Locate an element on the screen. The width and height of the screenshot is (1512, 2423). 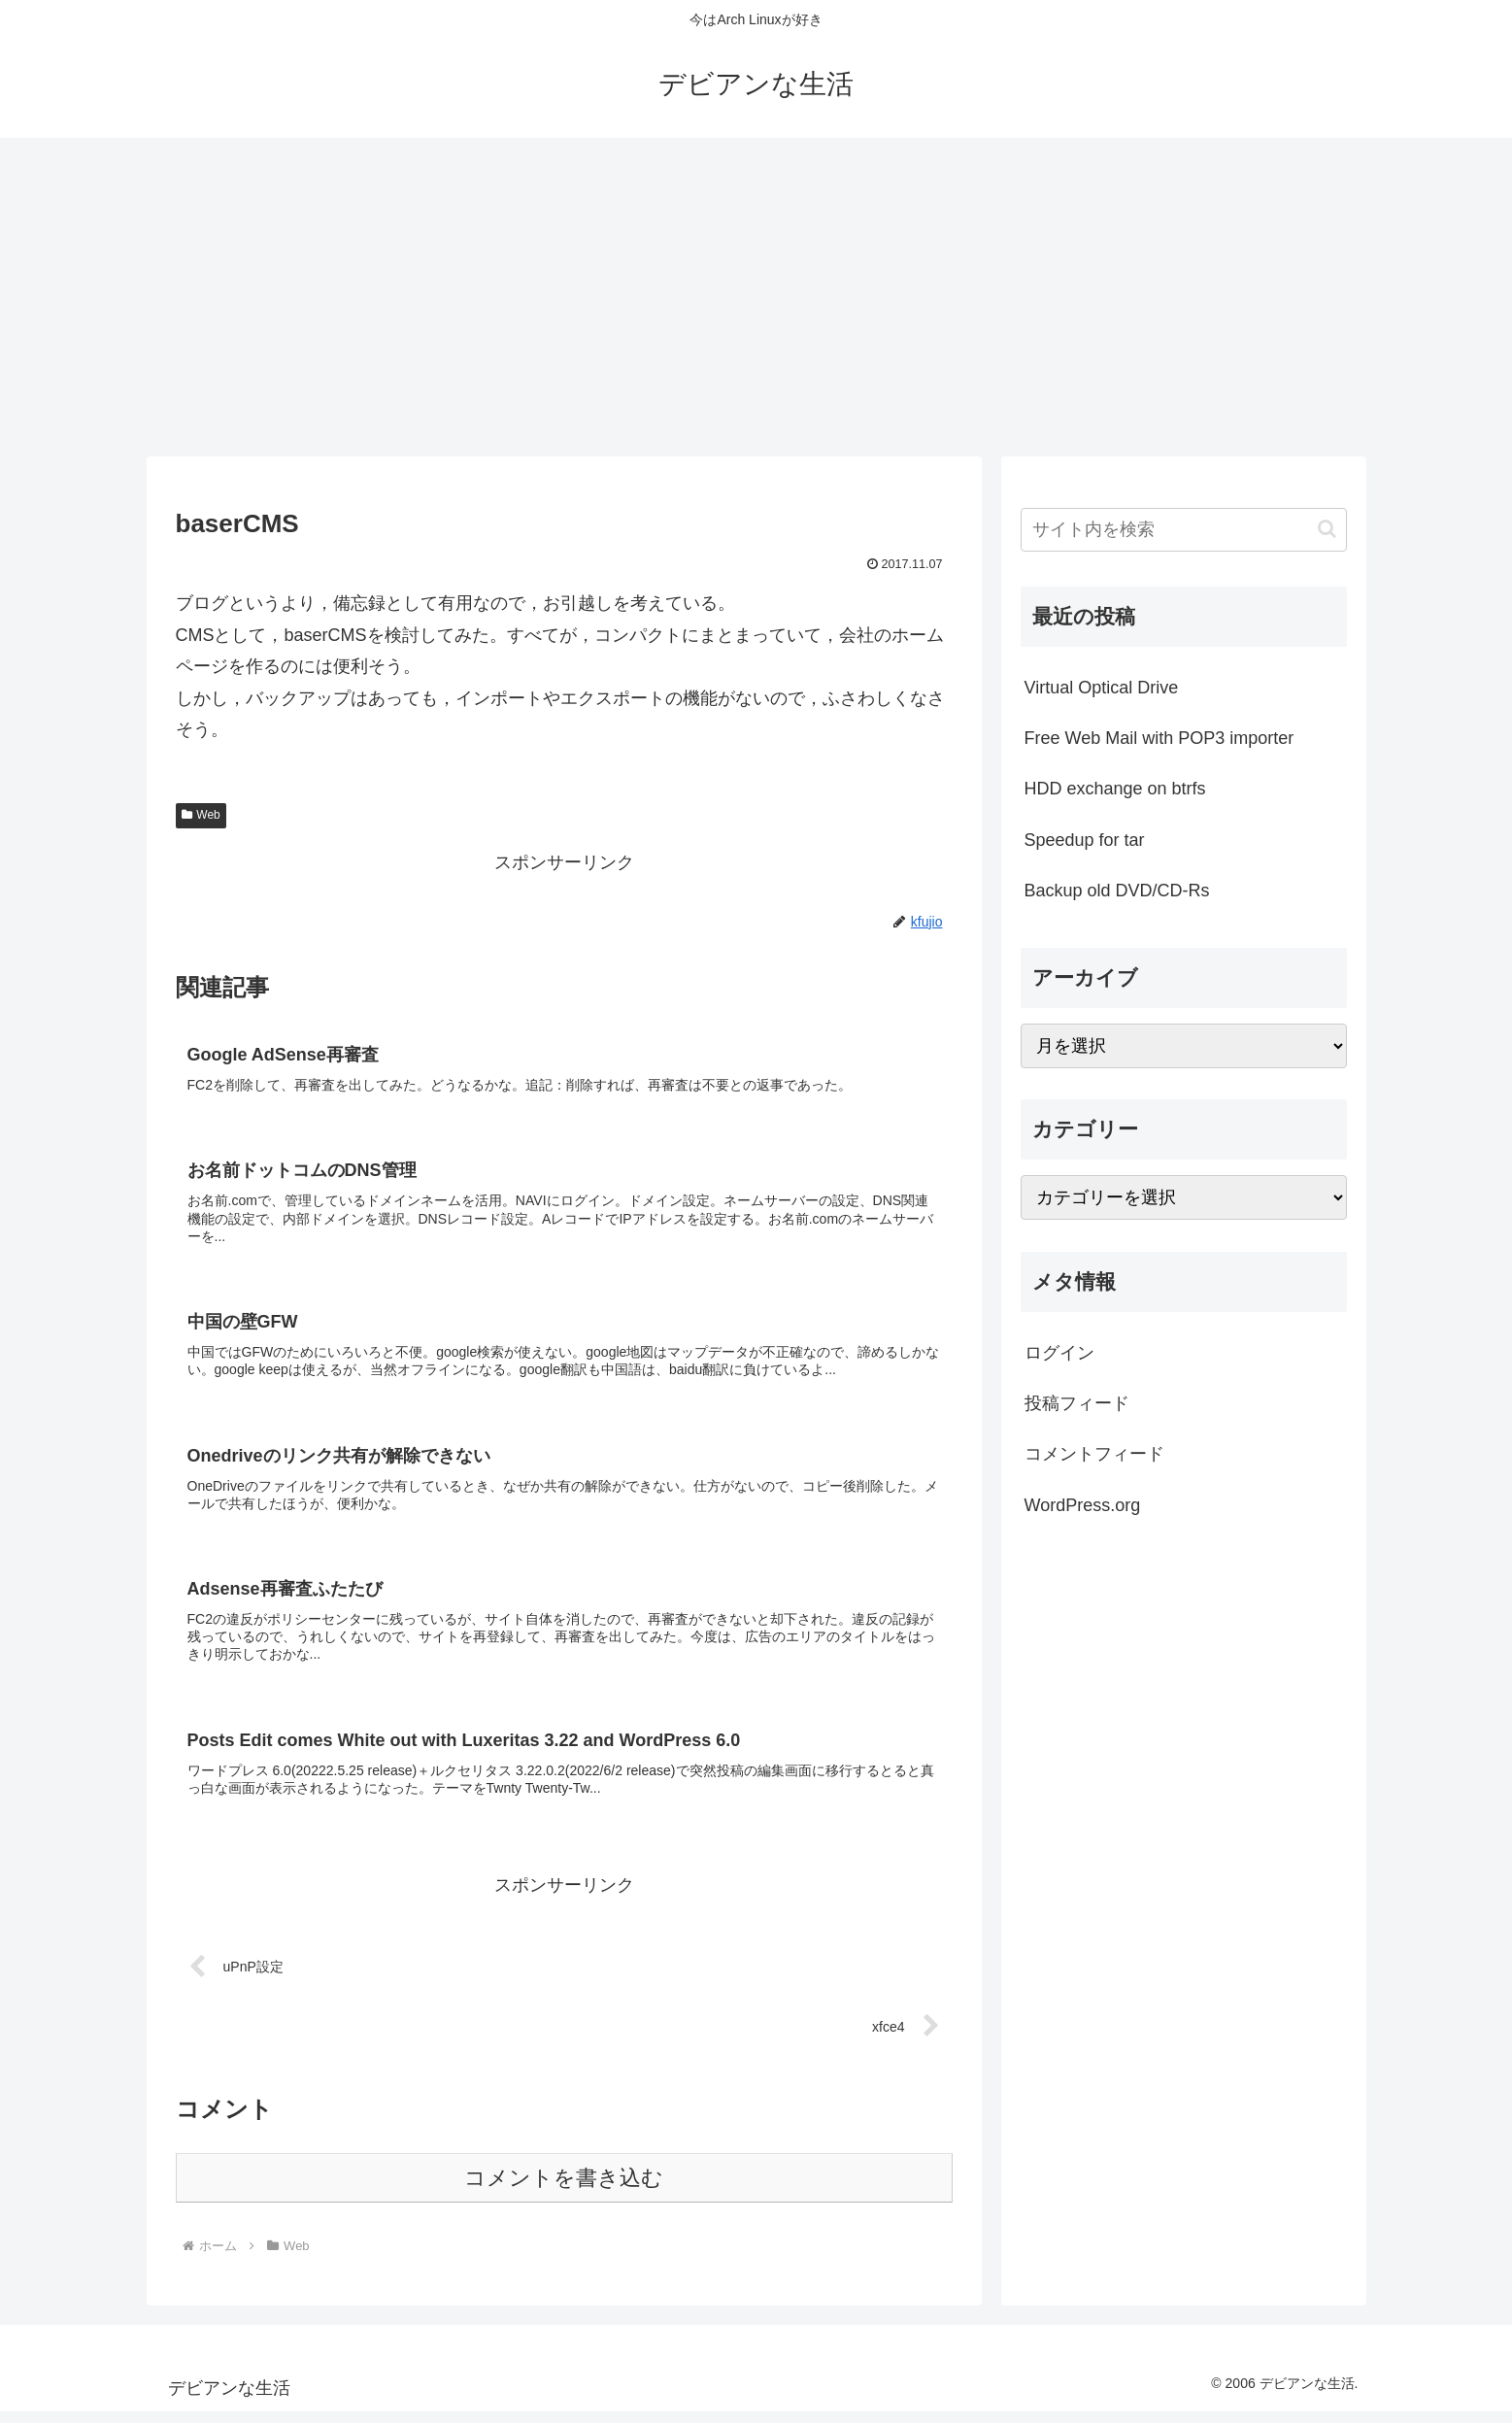
Web is located at coordinates (201, 815).